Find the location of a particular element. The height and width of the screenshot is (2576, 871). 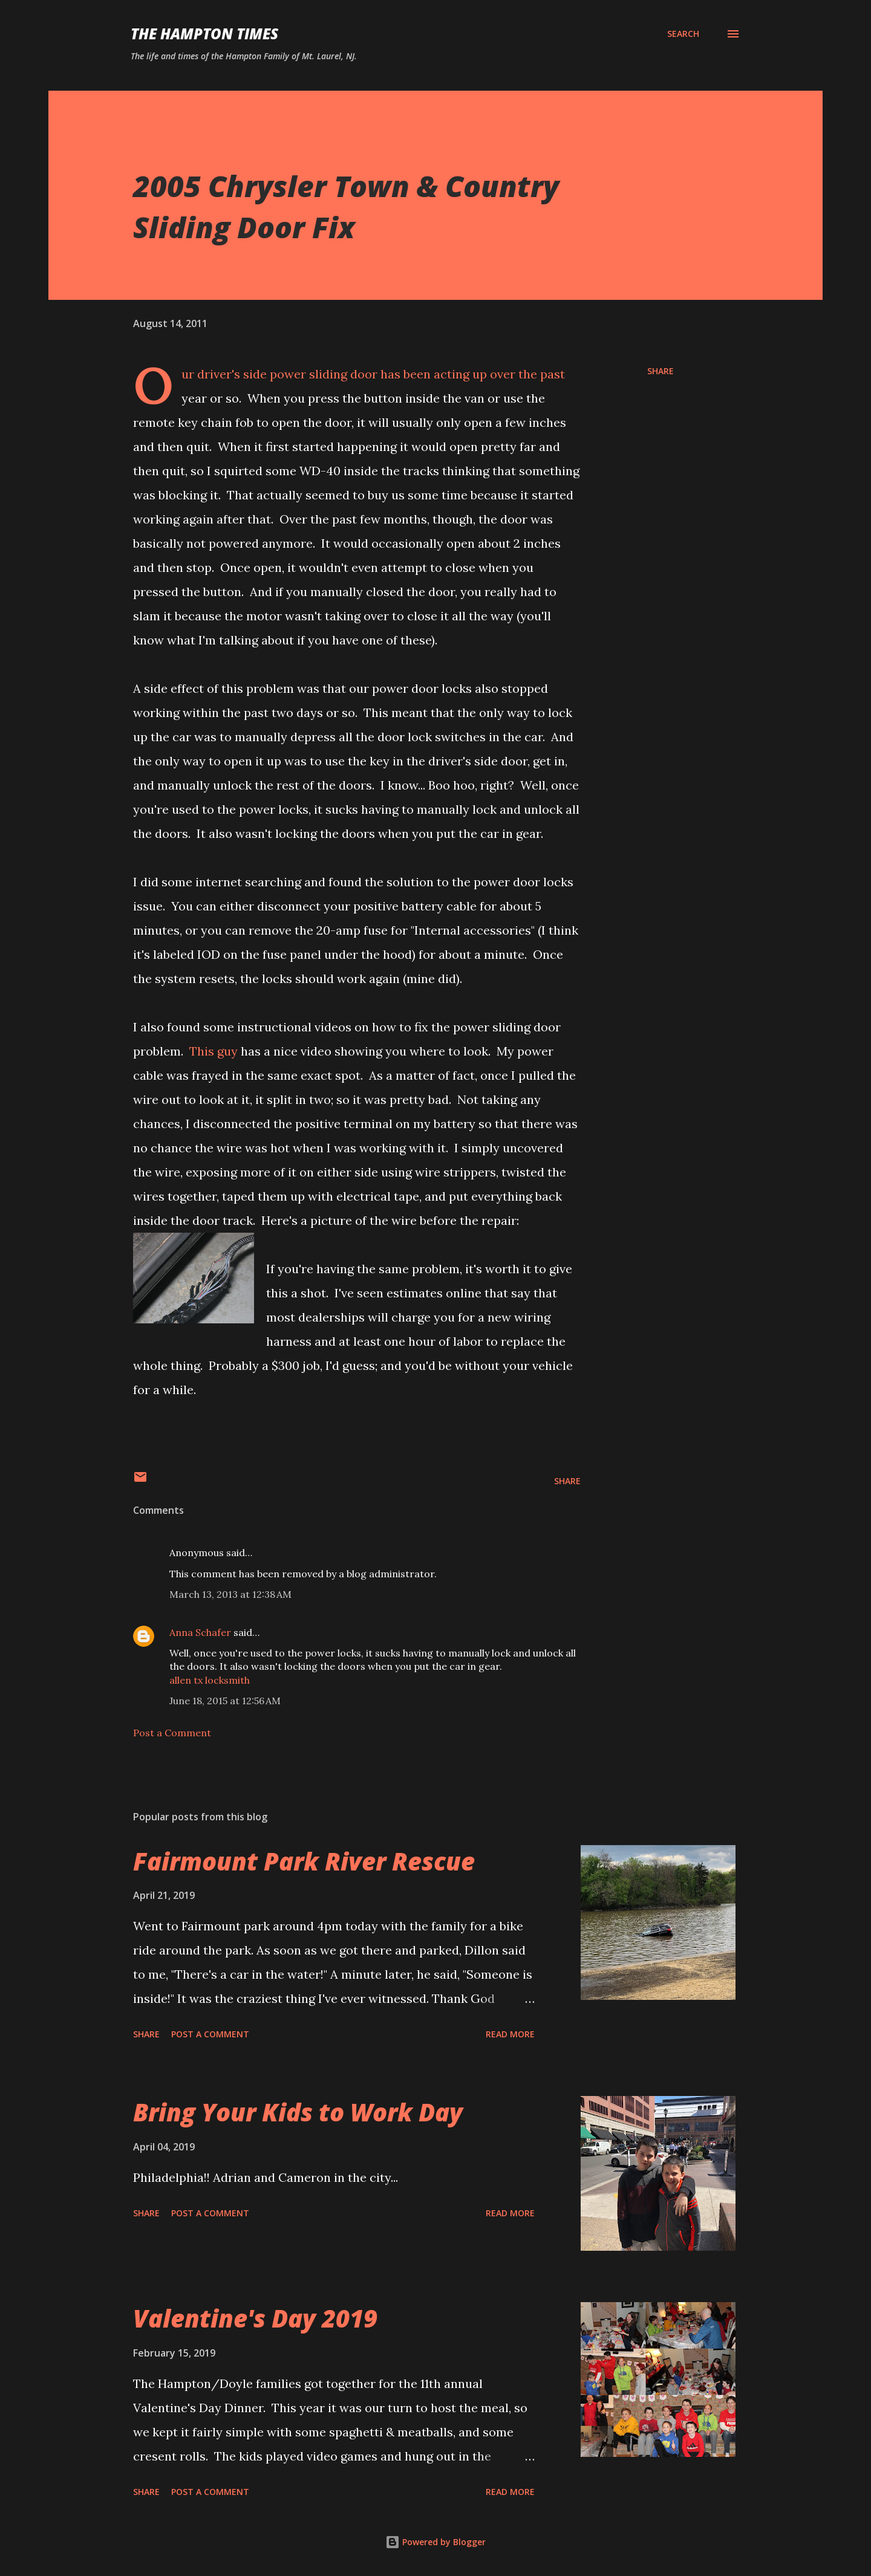

Powered by Blogger is located at coordinates (435, 2542).